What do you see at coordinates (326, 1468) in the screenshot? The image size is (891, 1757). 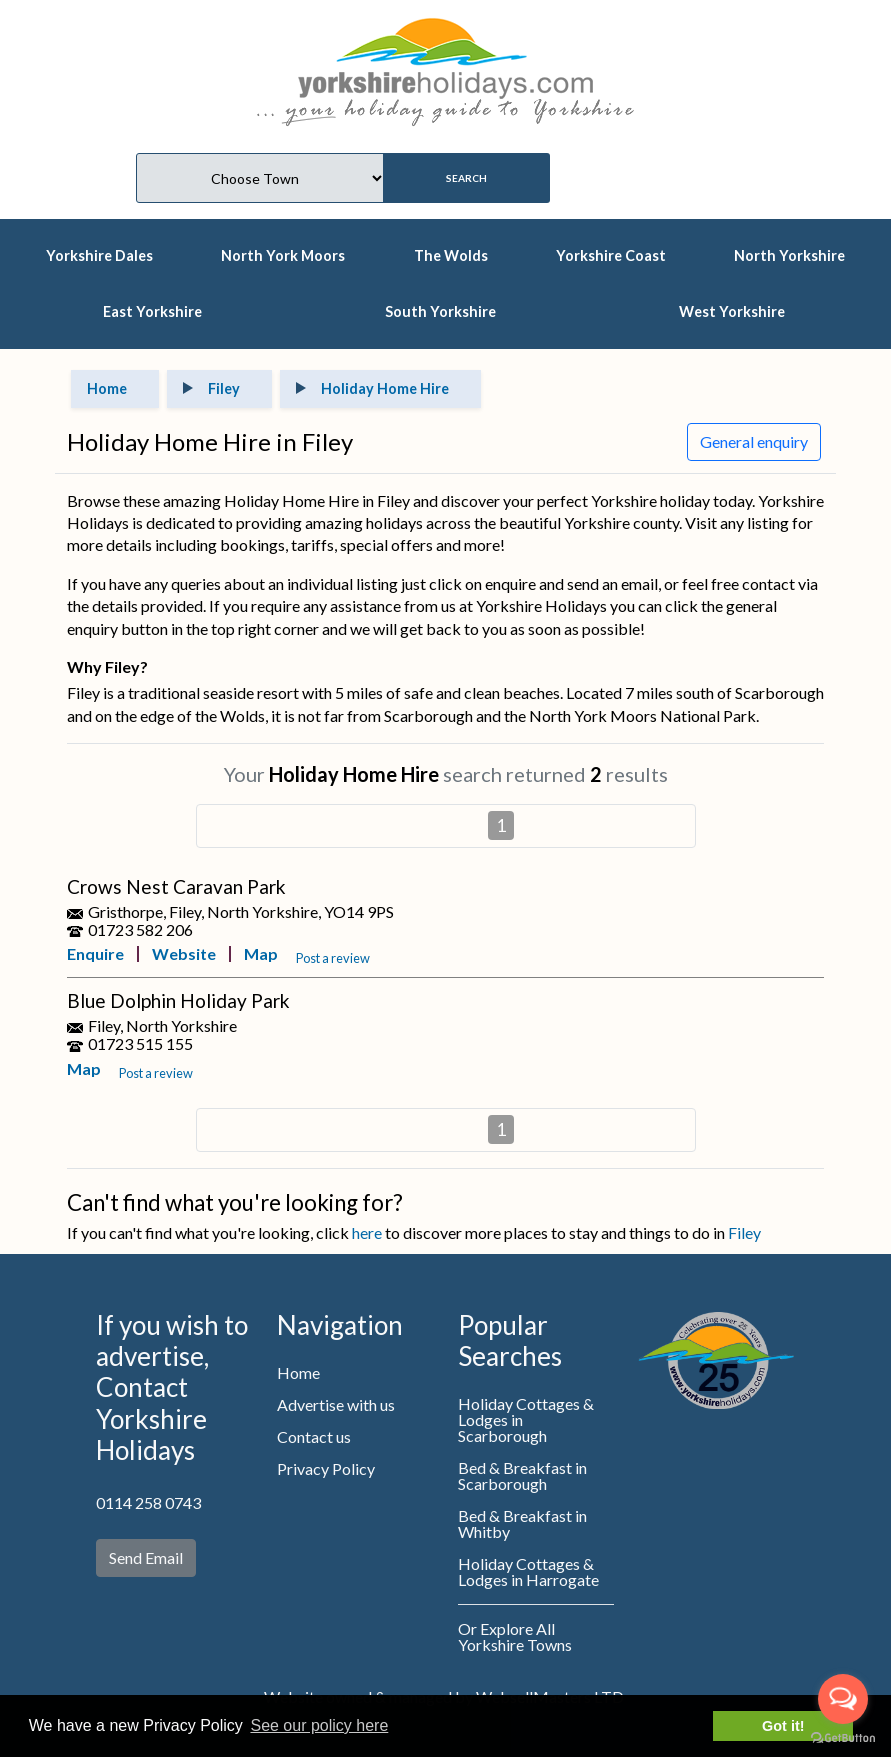 I see `Privacy Policy` at bounding box center [326, 1468].